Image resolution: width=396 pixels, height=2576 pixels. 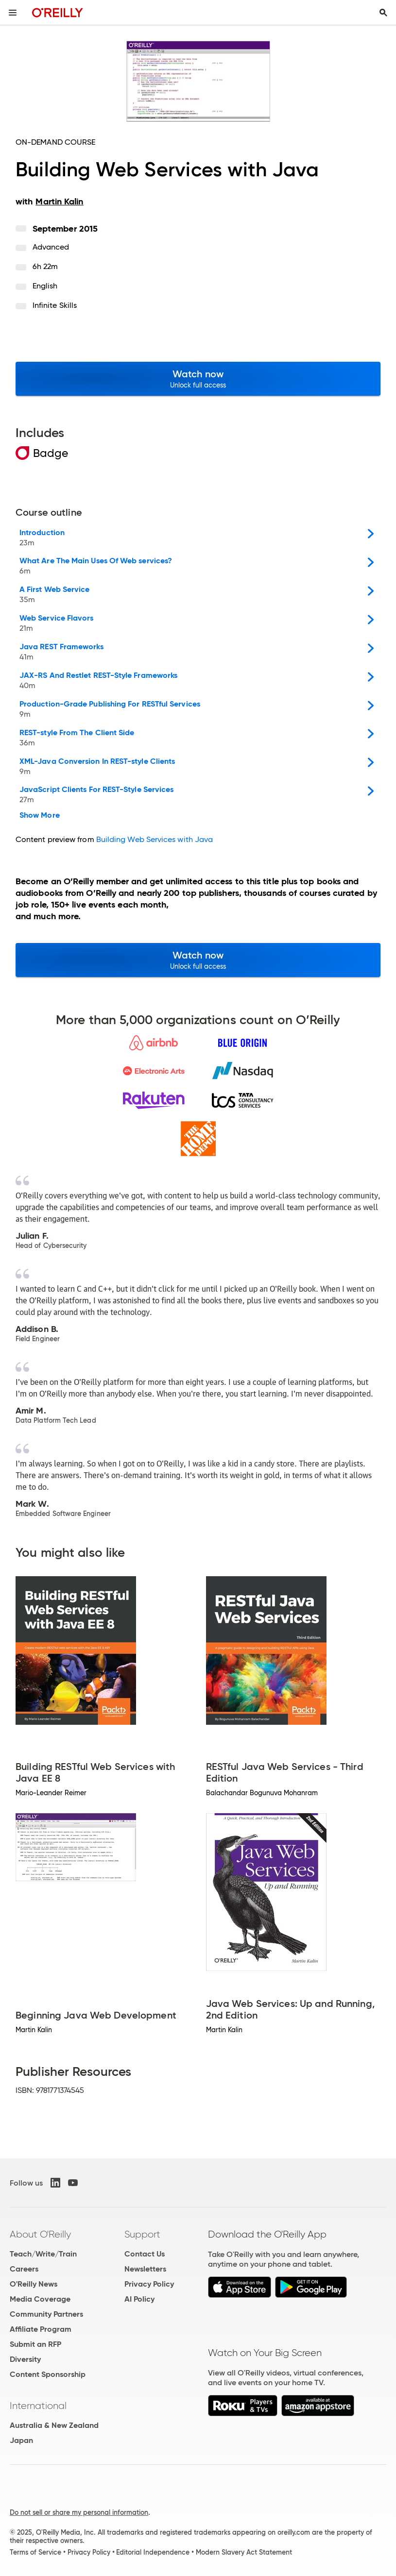 I want to click on Submit an RFP, so click(x=35, y=2344).